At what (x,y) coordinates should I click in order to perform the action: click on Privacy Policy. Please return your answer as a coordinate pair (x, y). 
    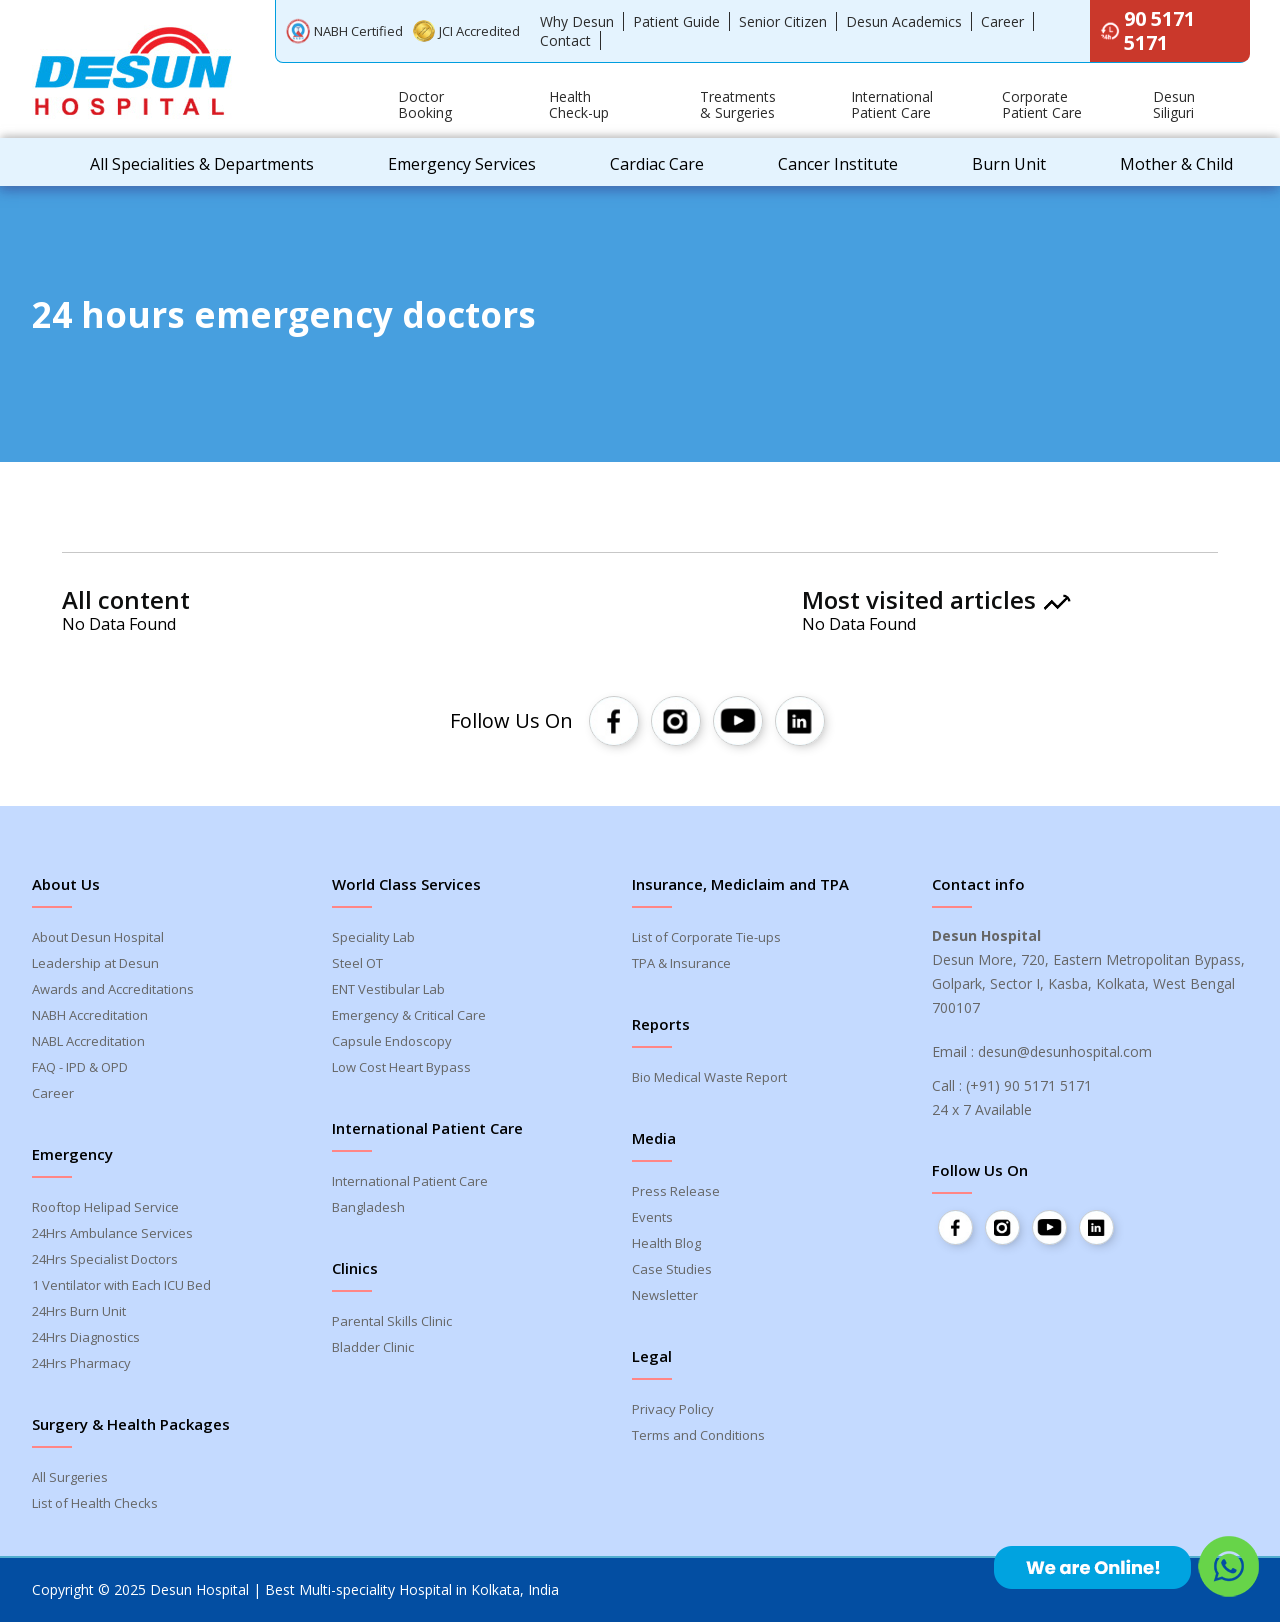
    Looking at the image, I should click on (673, 1409).